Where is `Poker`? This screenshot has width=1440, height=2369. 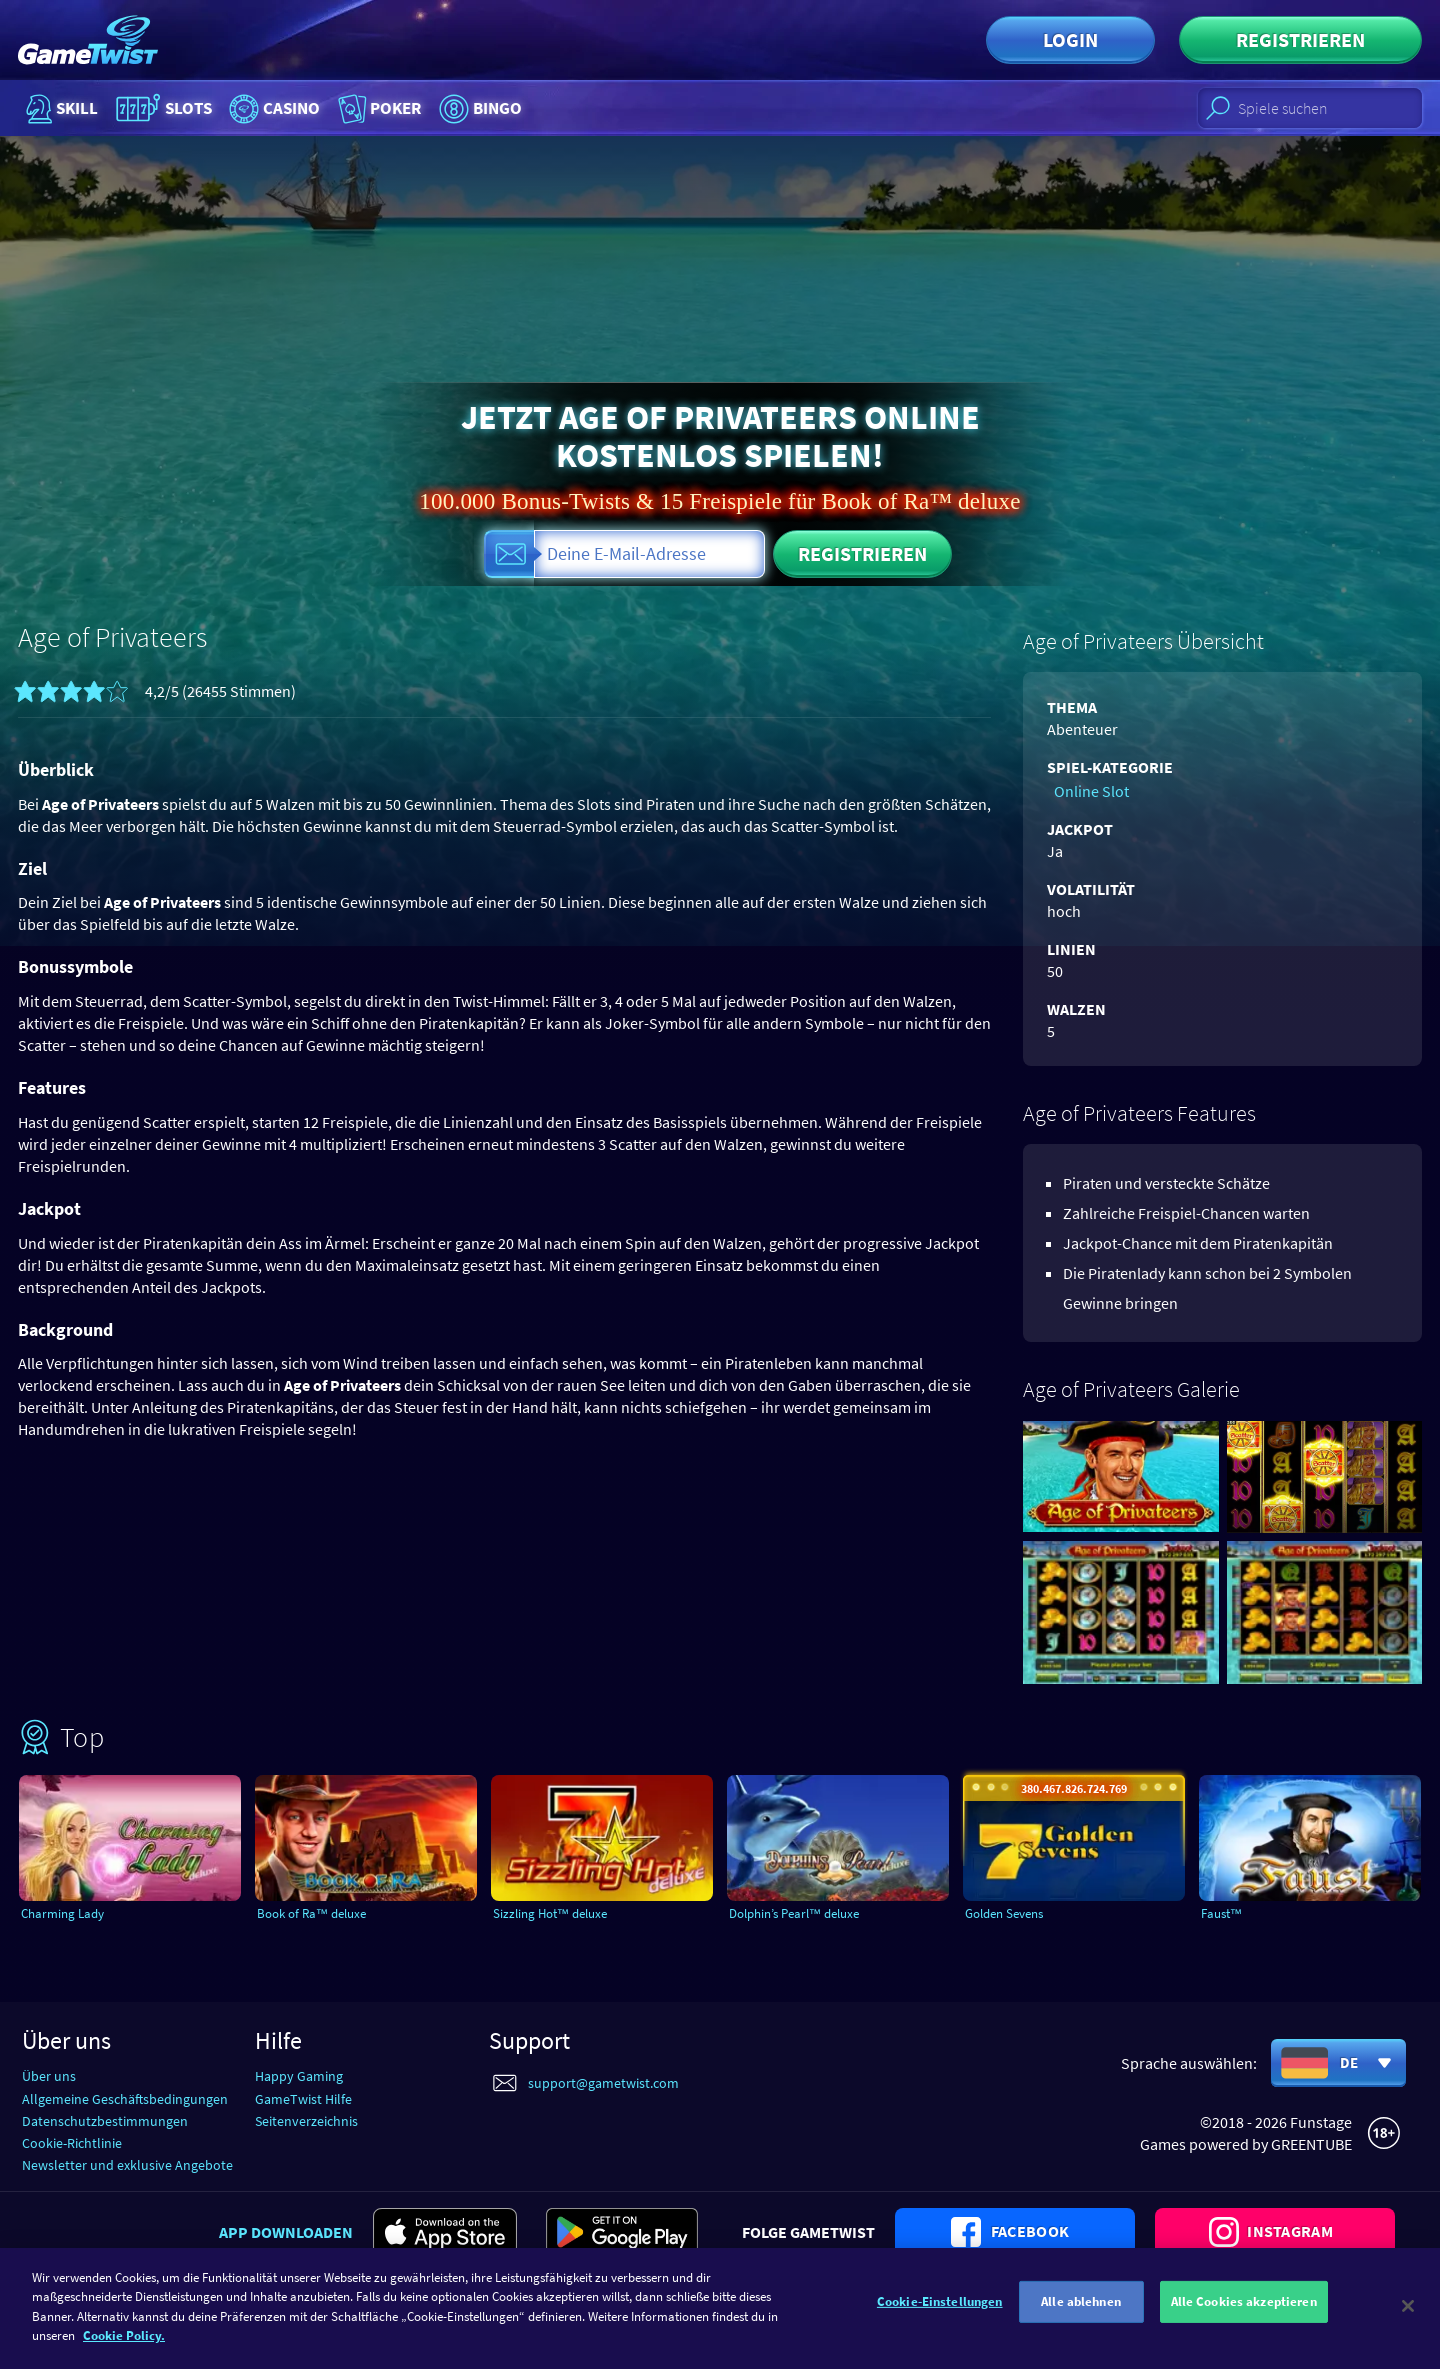 Poker is located at coordinates (423, 108).